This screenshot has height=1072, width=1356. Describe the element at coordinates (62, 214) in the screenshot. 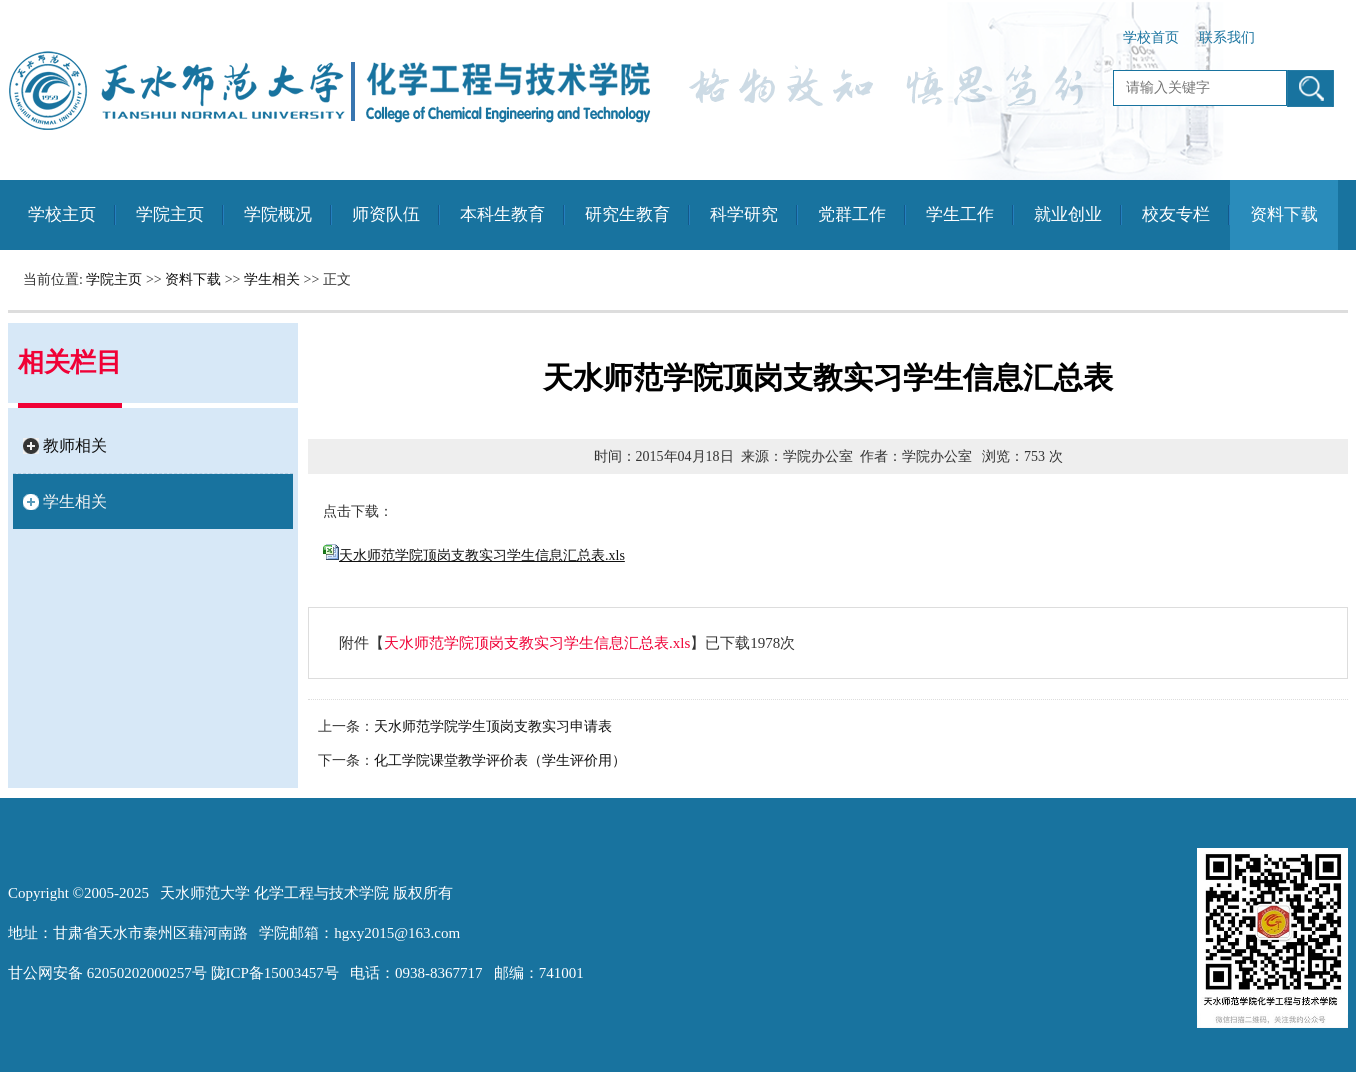

I see `学校主页` at that location.